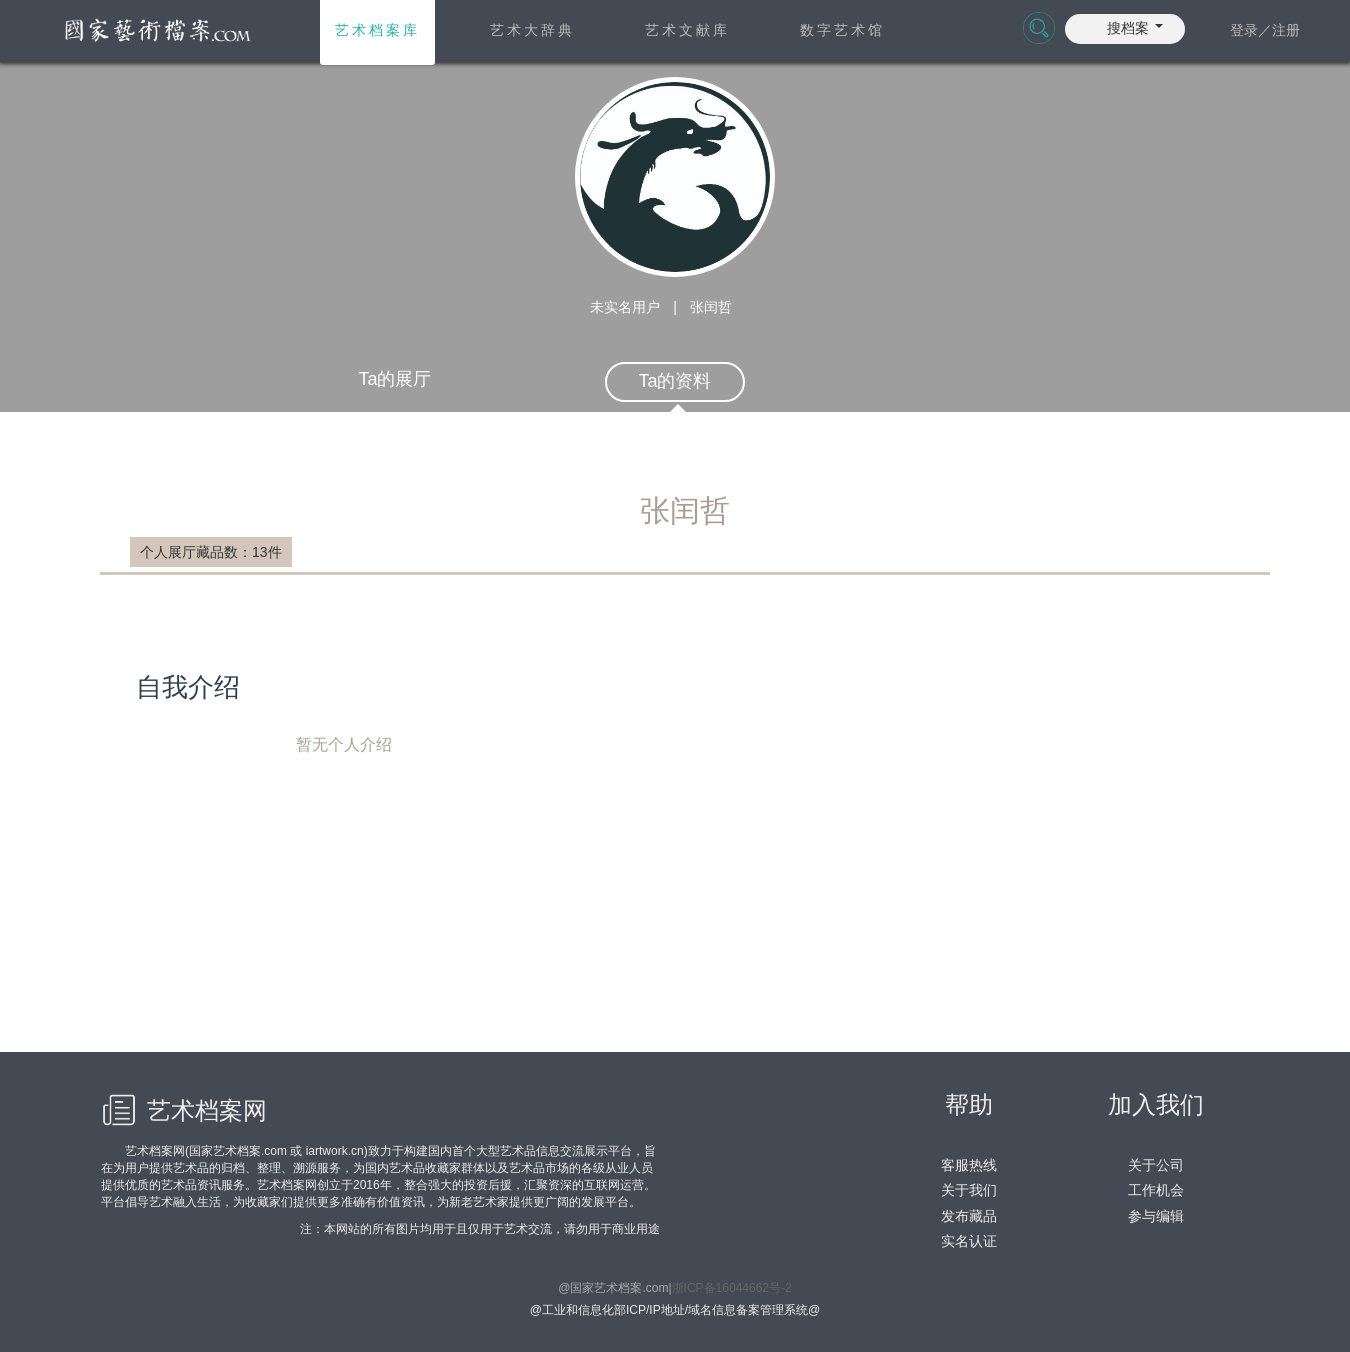  I want to click on 参与编辑, so click(1156, 1216).